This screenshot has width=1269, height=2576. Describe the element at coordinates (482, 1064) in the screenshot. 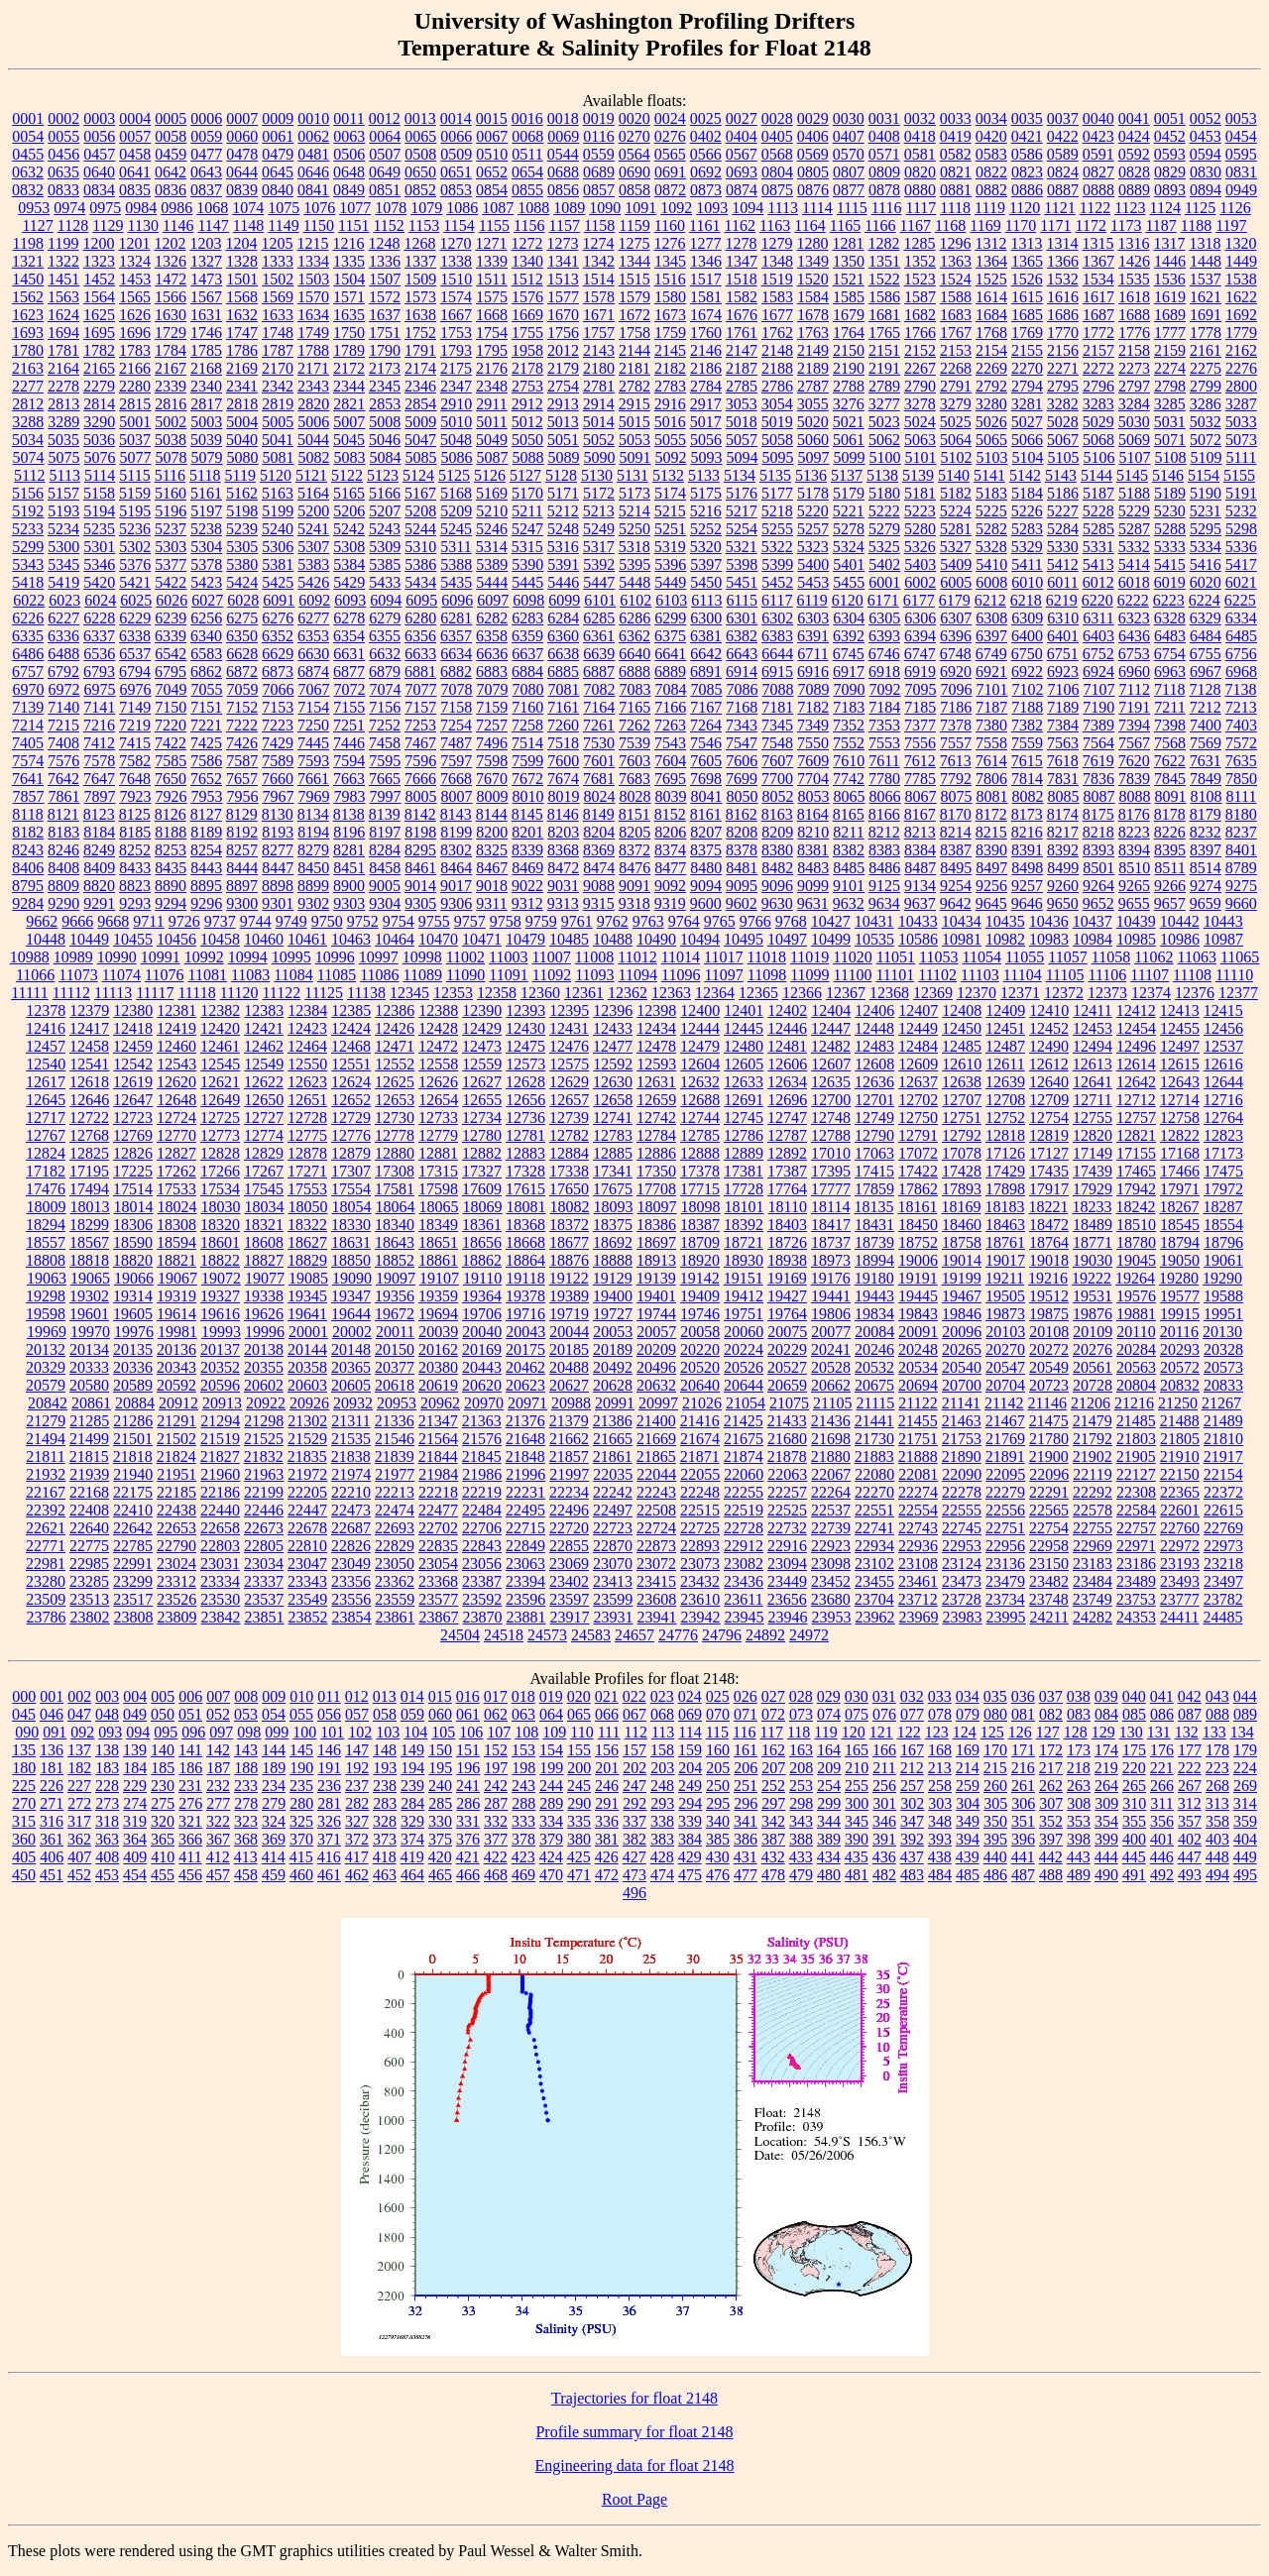

I see `12559` at that location.